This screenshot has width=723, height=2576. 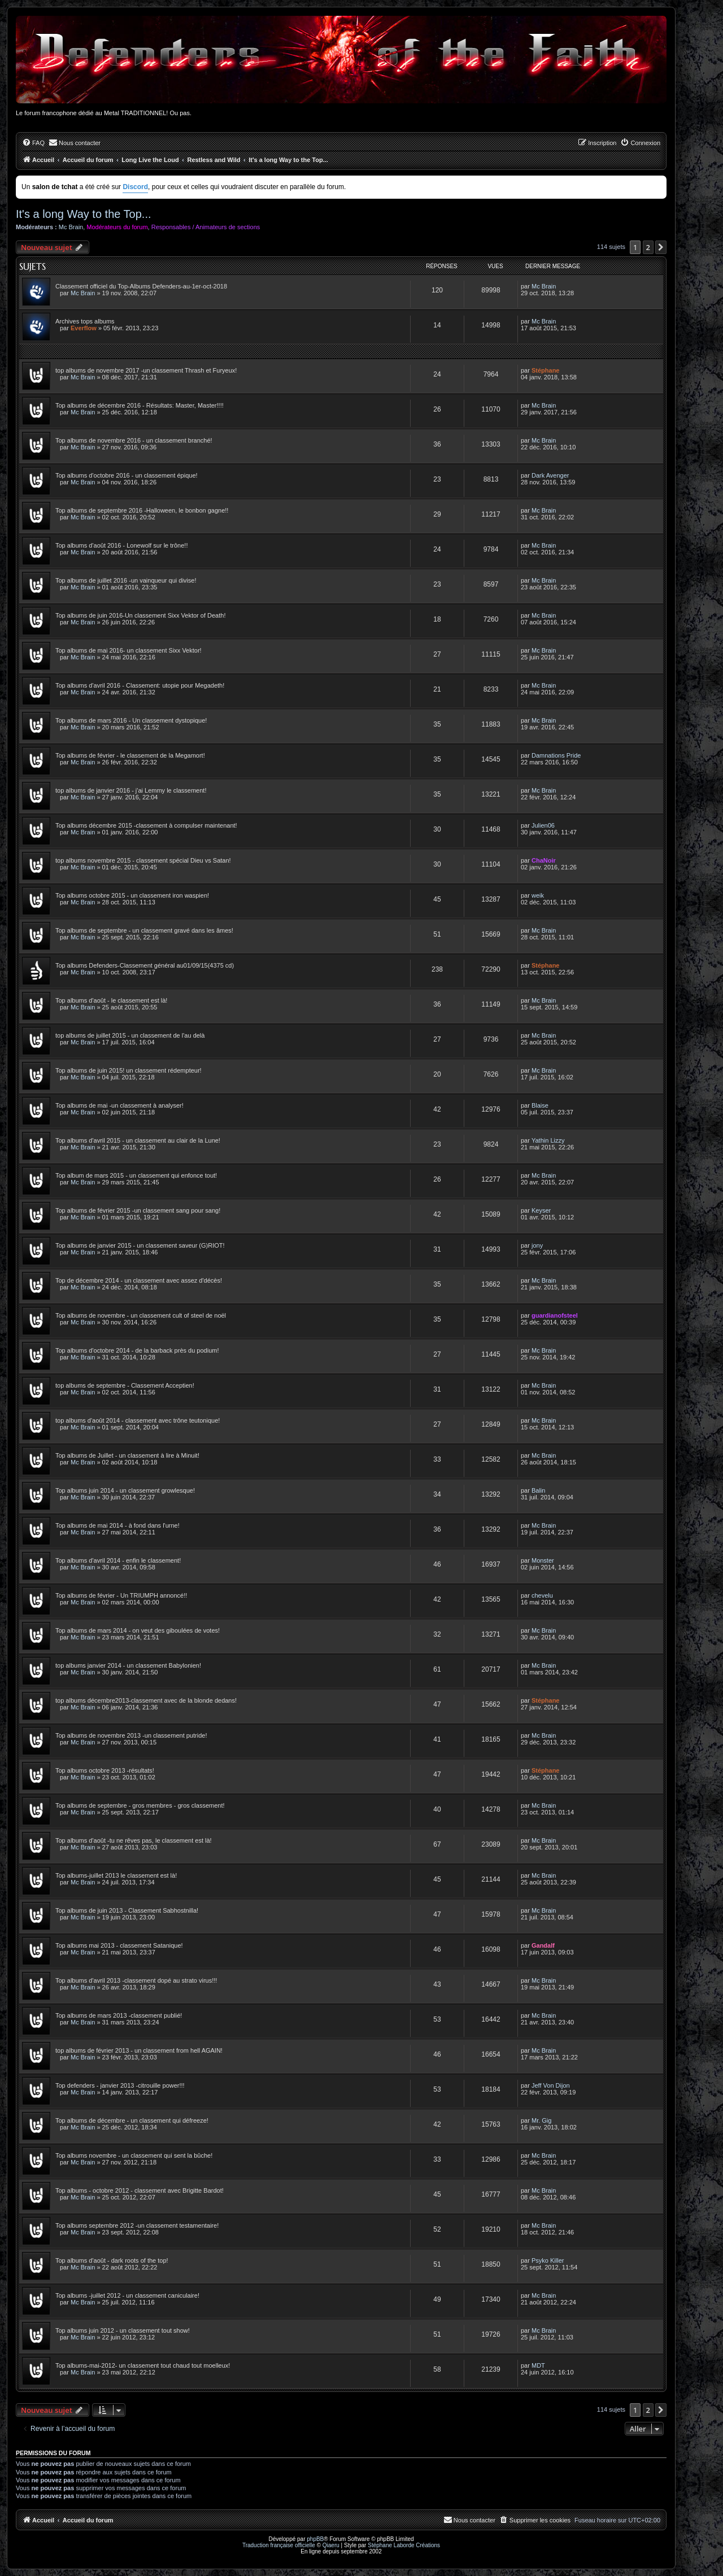 I want to click on Mc Brain, so click(x=71, y=227).